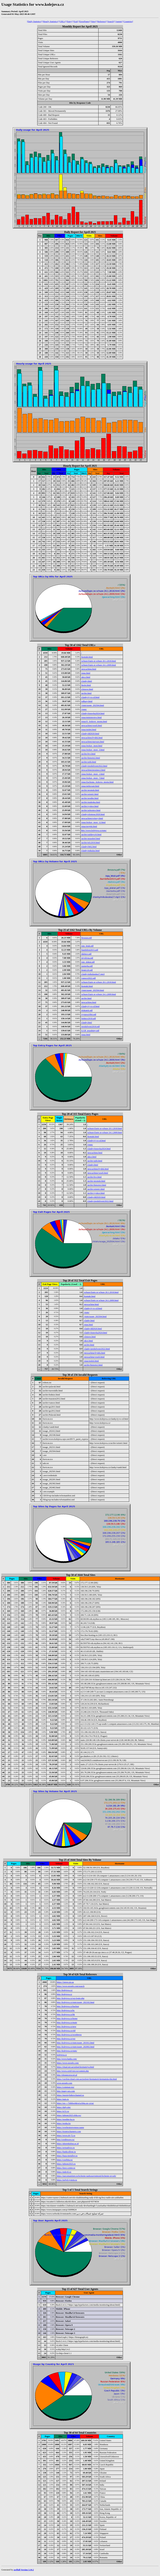 Image resolution: width=160 pixels, height=2576 pixels. What do you see at coordinates (90, 810) in the screenshot?
I see `/archiv/zeleznice.html` at bounding box center [90, 810].